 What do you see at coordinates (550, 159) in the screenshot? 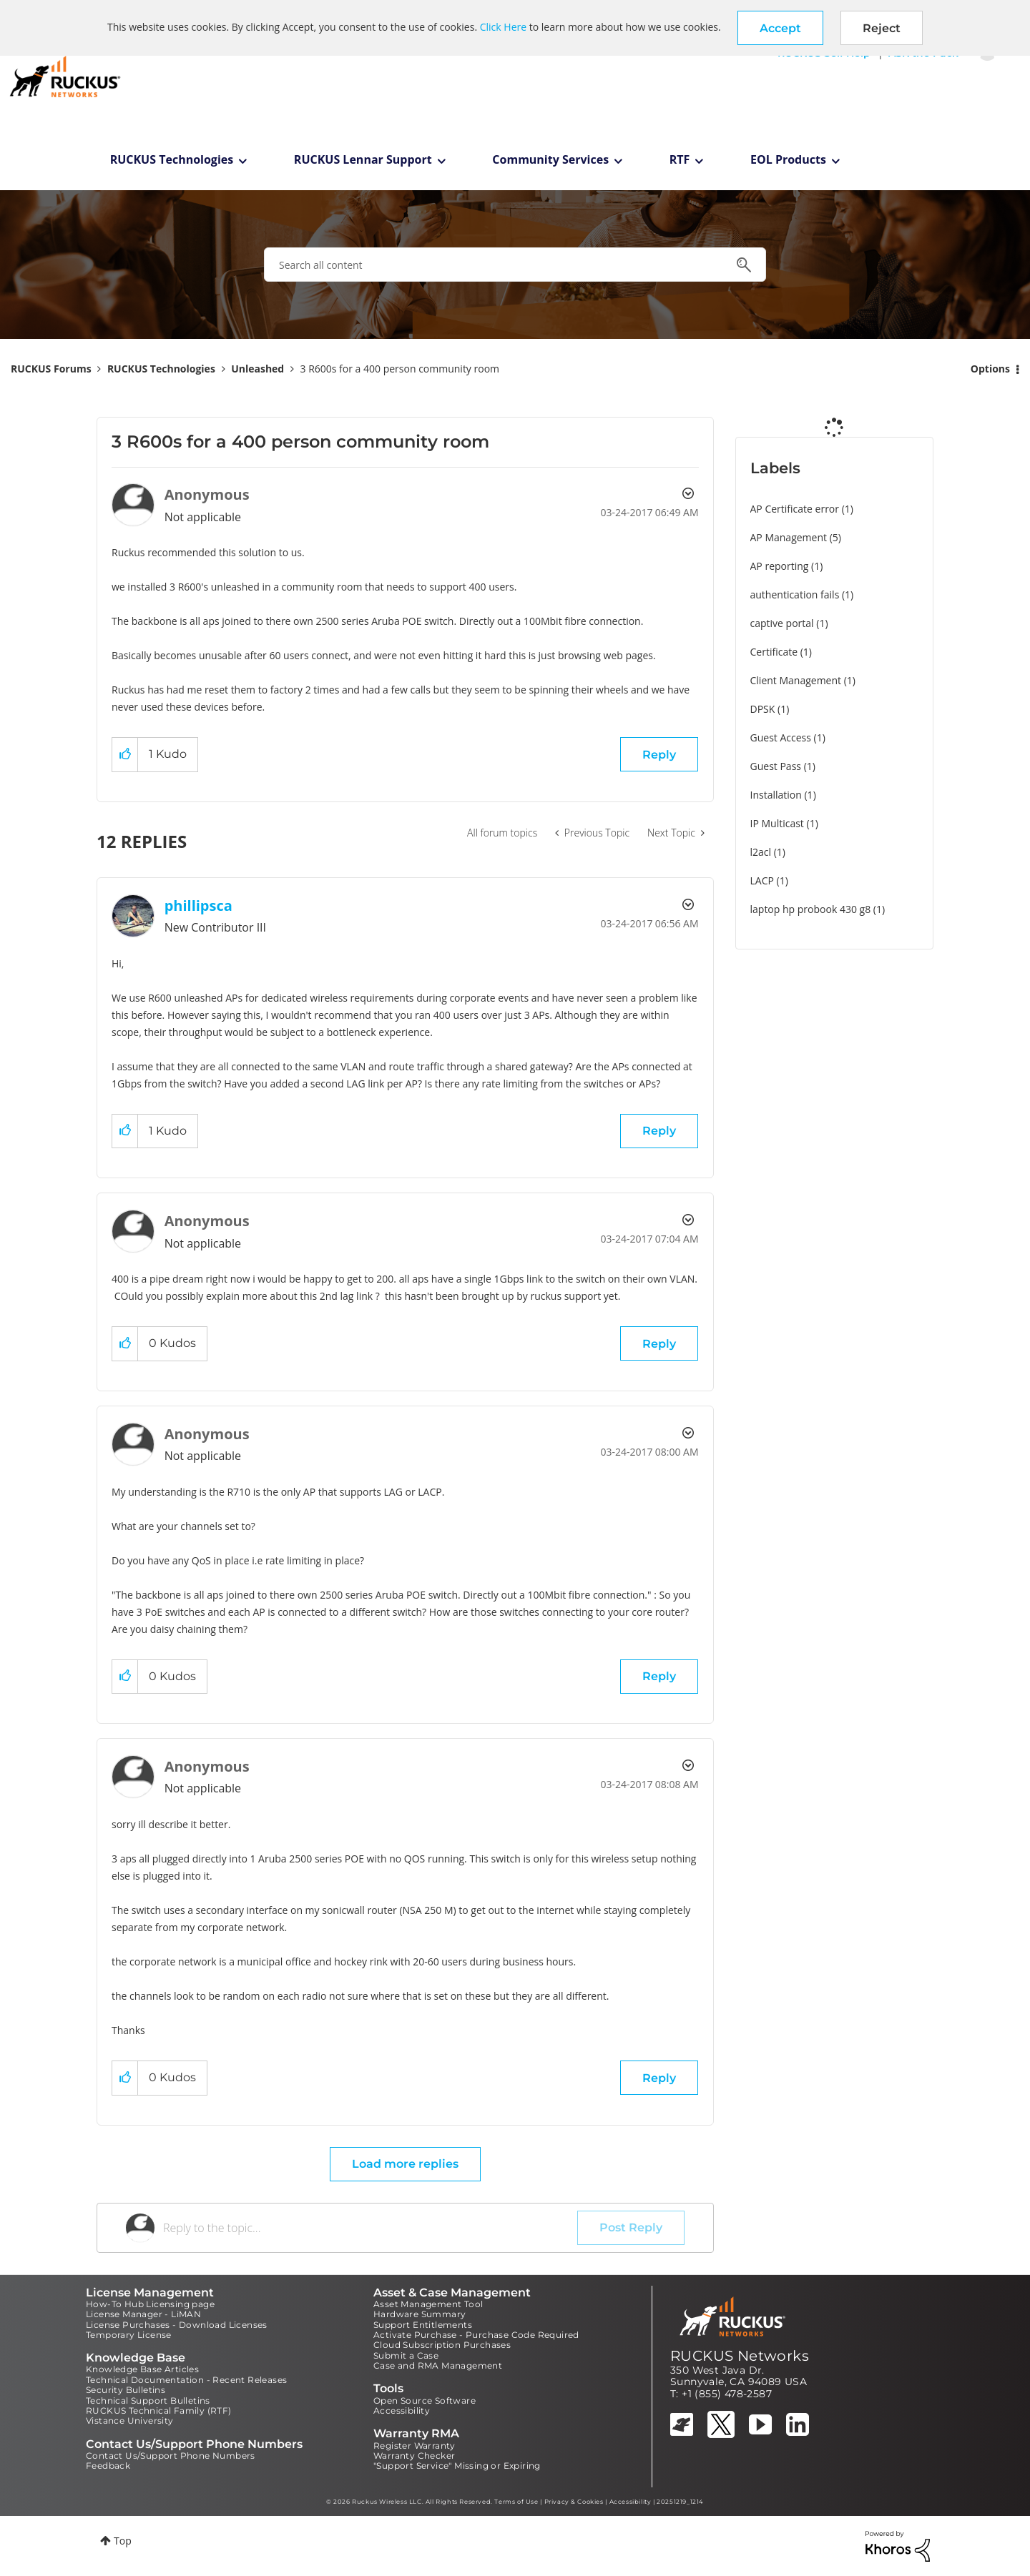
I see `Community Services` at bounding box center [550, 159].